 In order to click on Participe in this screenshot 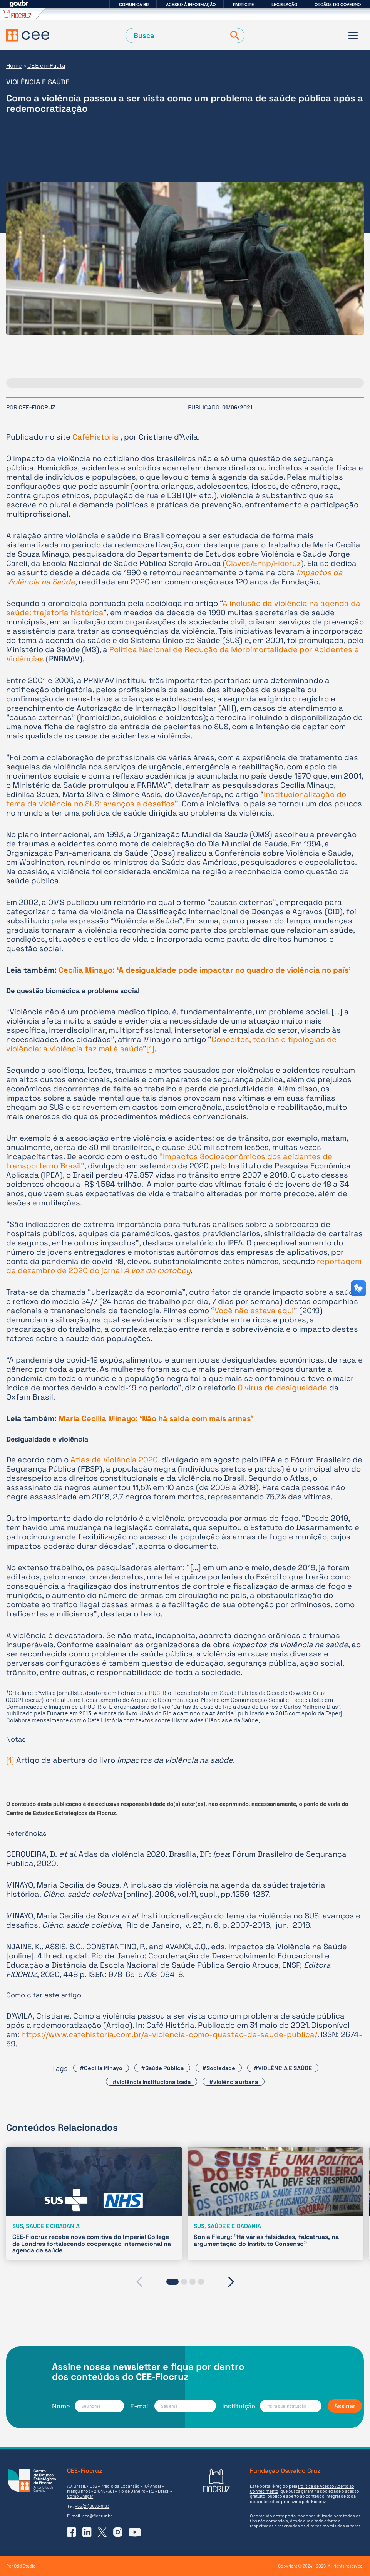, I will do `click(243, 4)`.